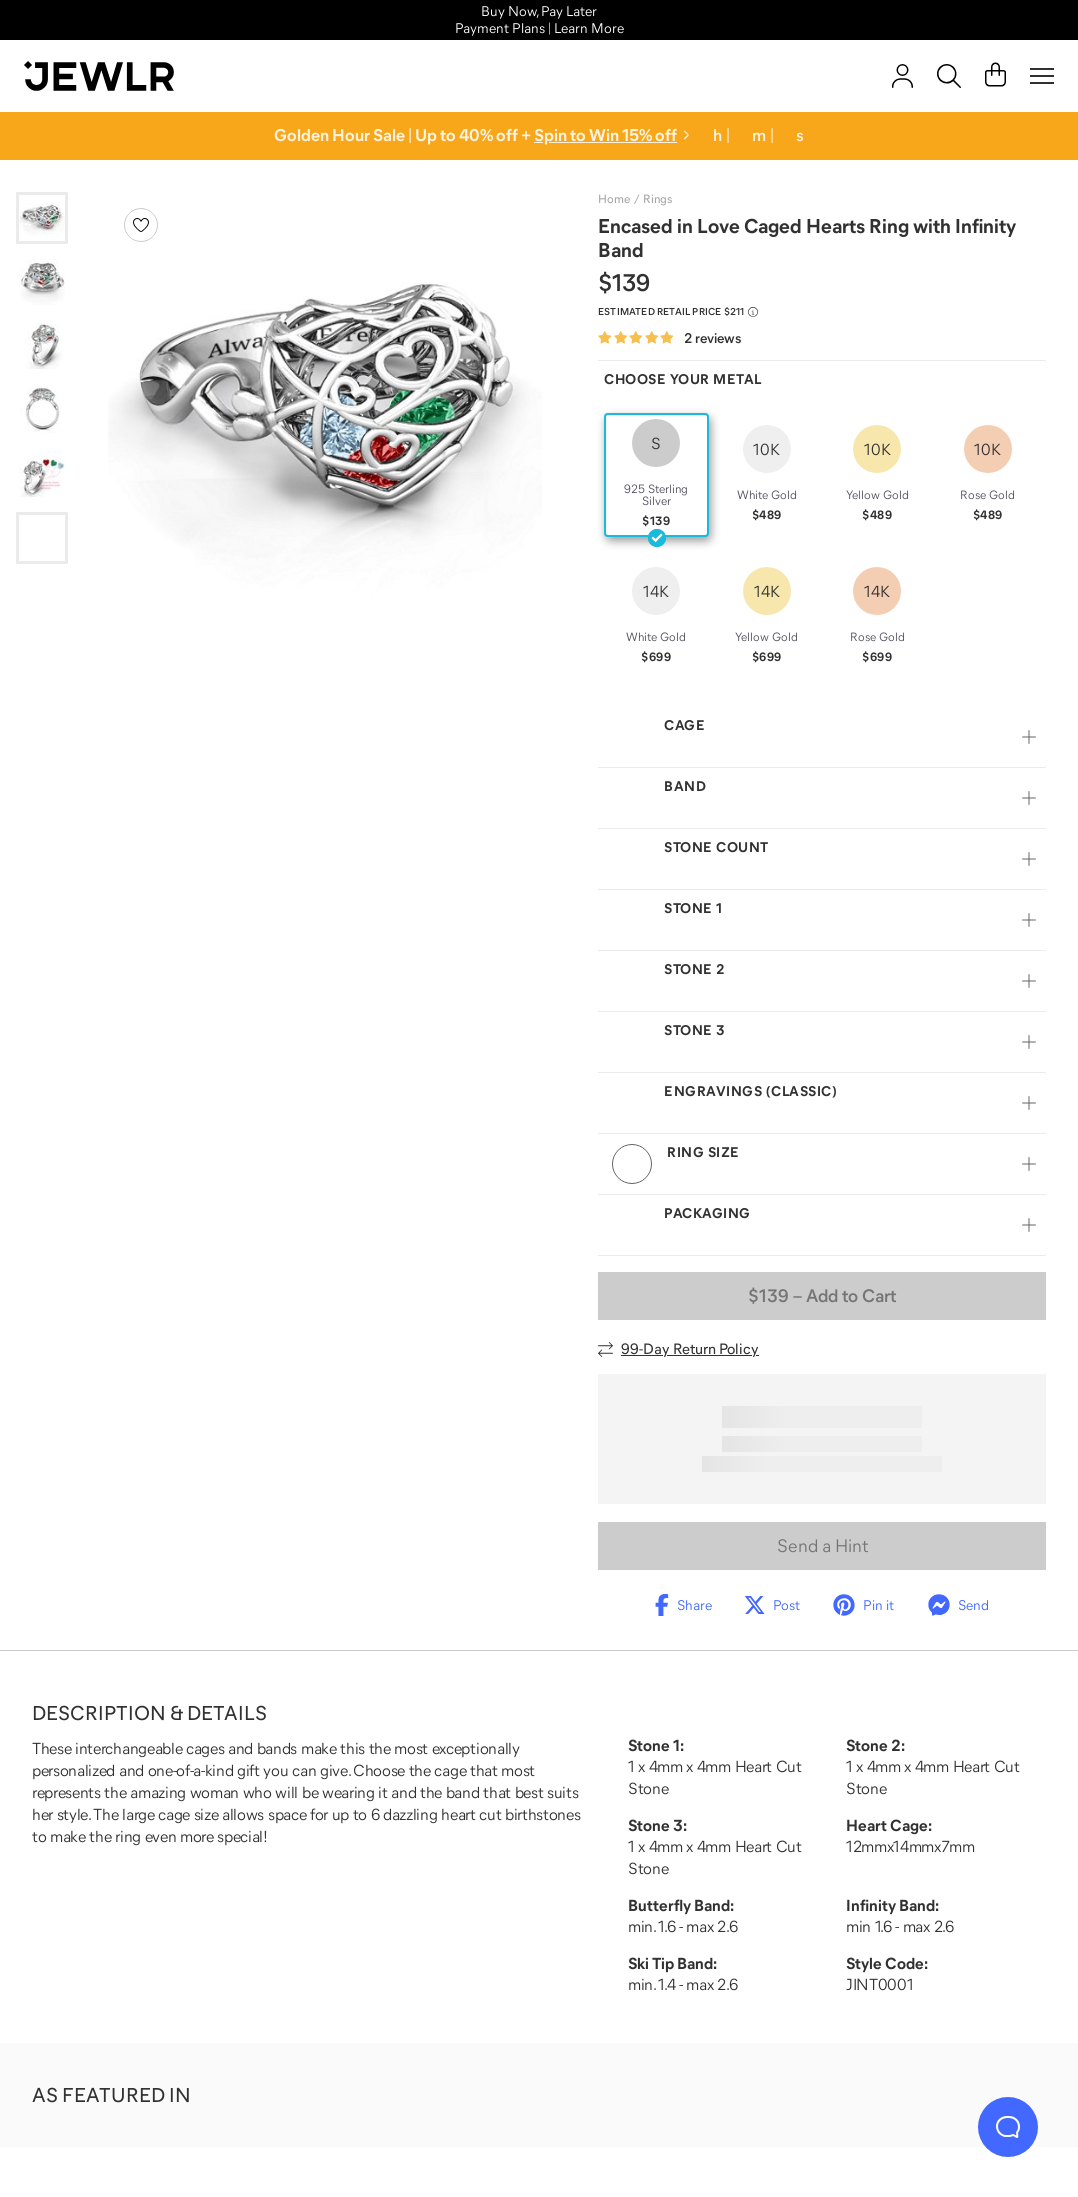 This screenshot has width=1078, height=2197. I want to click on [Go to slide 2], so click(42, 282).